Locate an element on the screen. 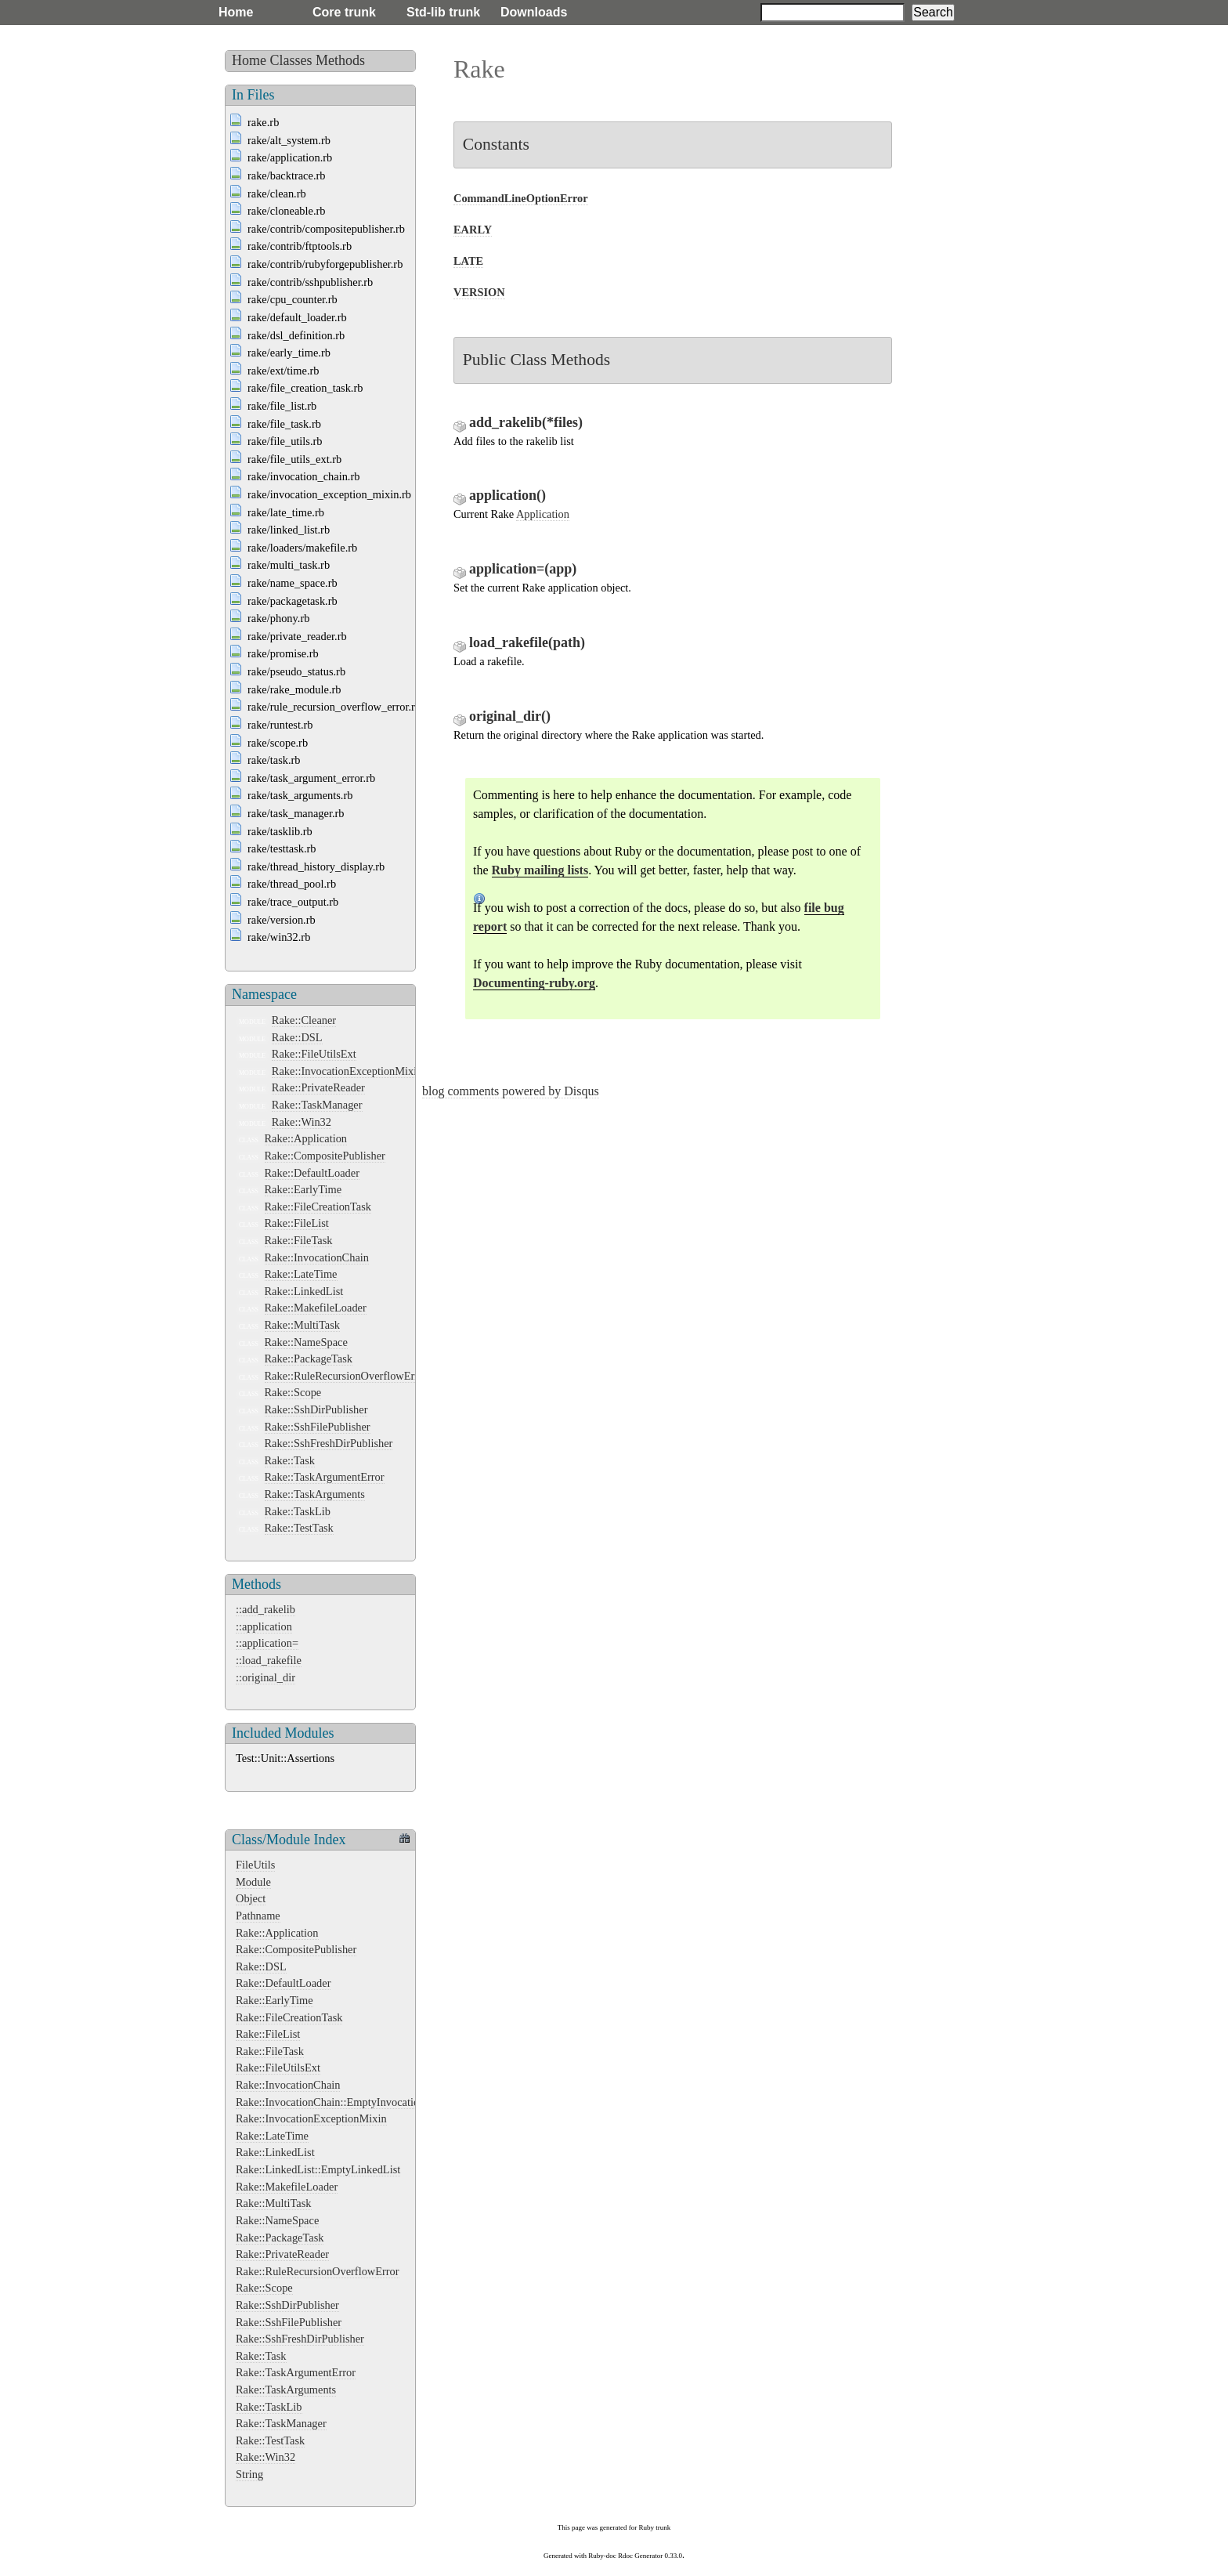  Rake::LinkedList is located at coordinates (304, 1291).